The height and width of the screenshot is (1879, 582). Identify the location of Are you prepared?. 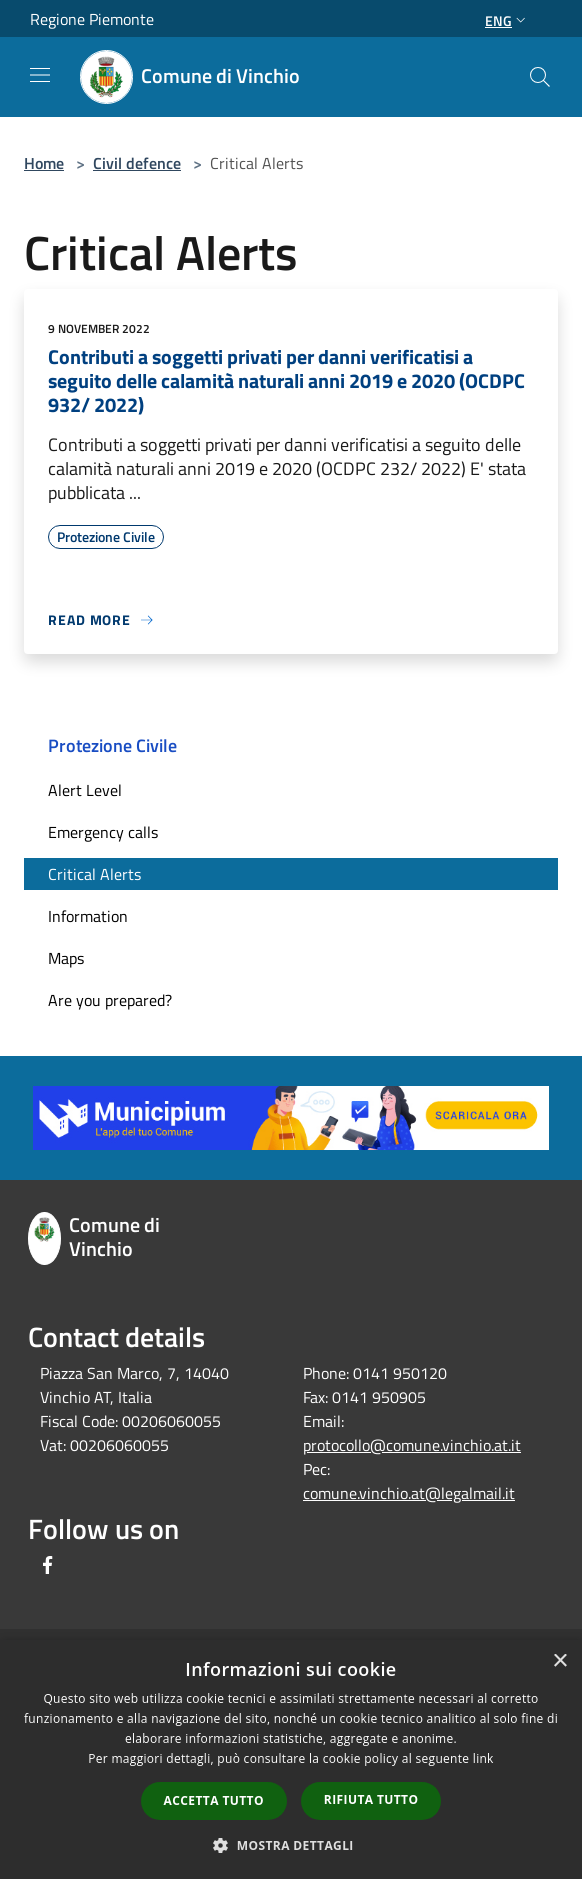
(110, 1000).